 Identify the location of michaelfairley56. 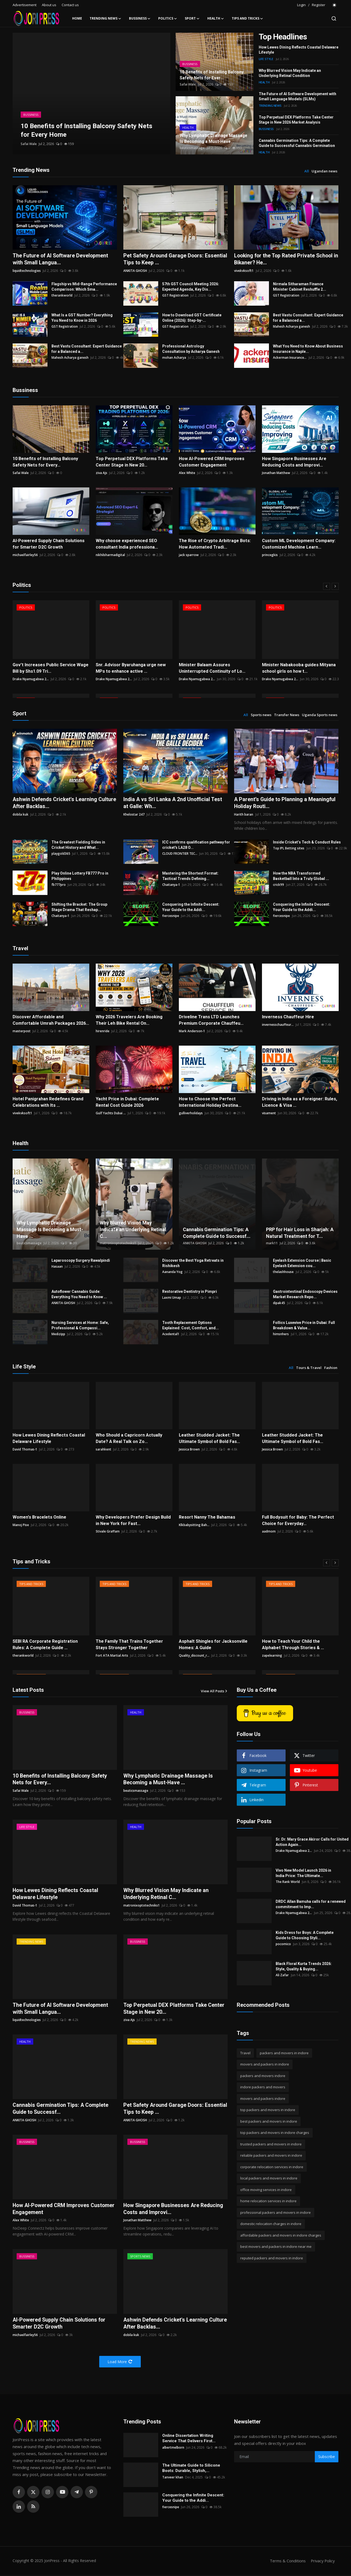
(25, 555).